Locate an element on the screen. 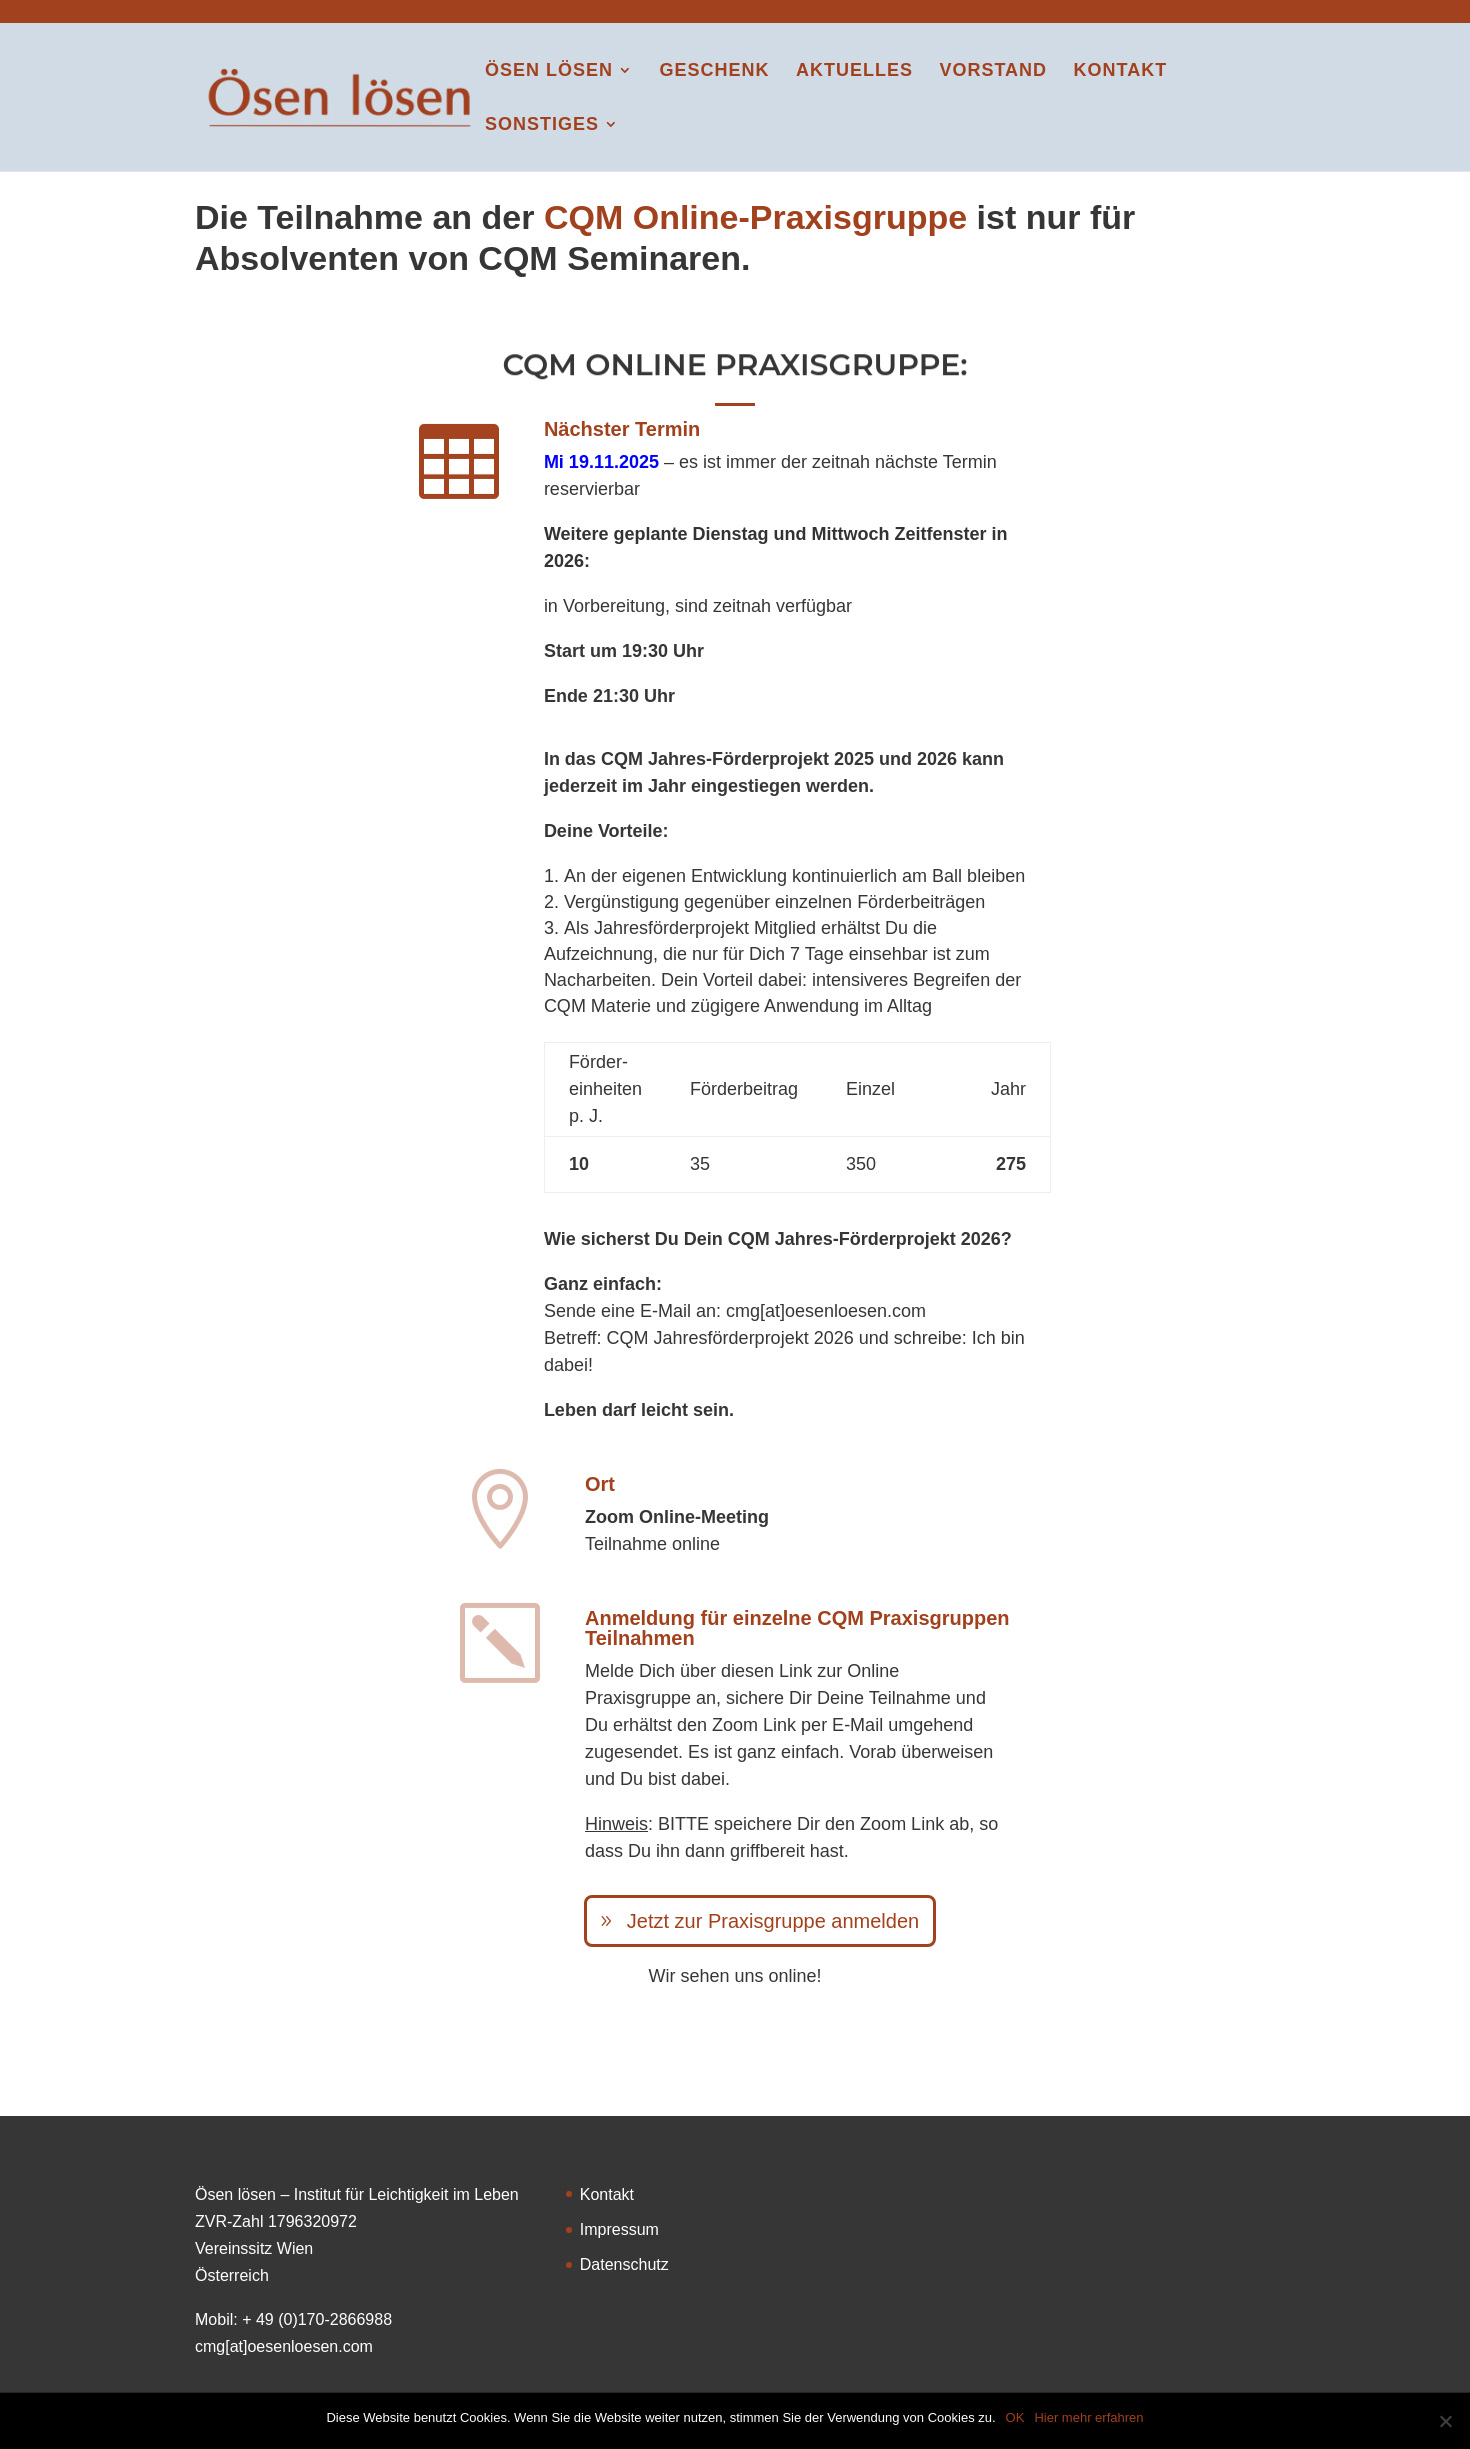 Image resolution: width=1470 pixels, height=2449 pixels. Jetzt zur Praxisgruppe anmelden is located at coordinates (773, 1921).